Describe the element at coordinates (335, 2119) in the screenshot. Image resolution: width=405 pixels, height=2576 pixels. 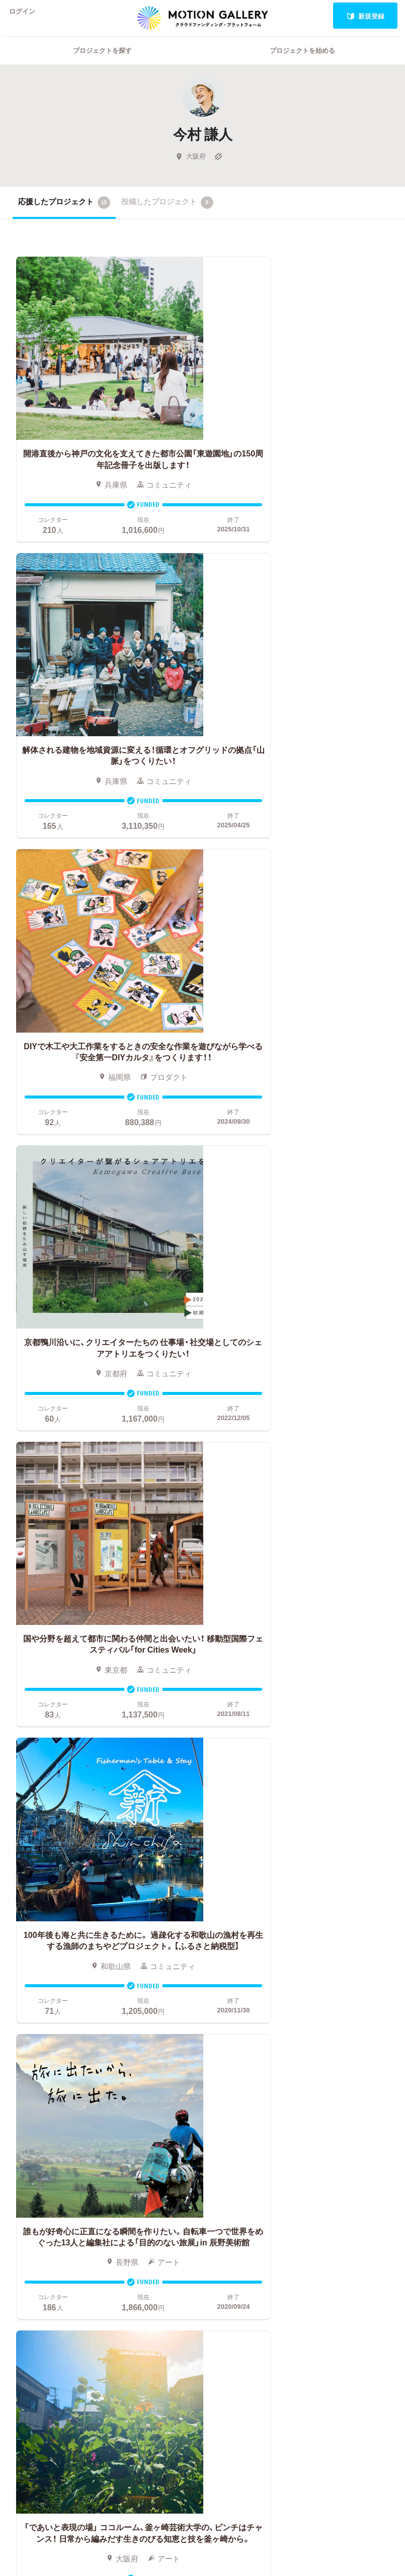
I see `特商法表示` at that location.